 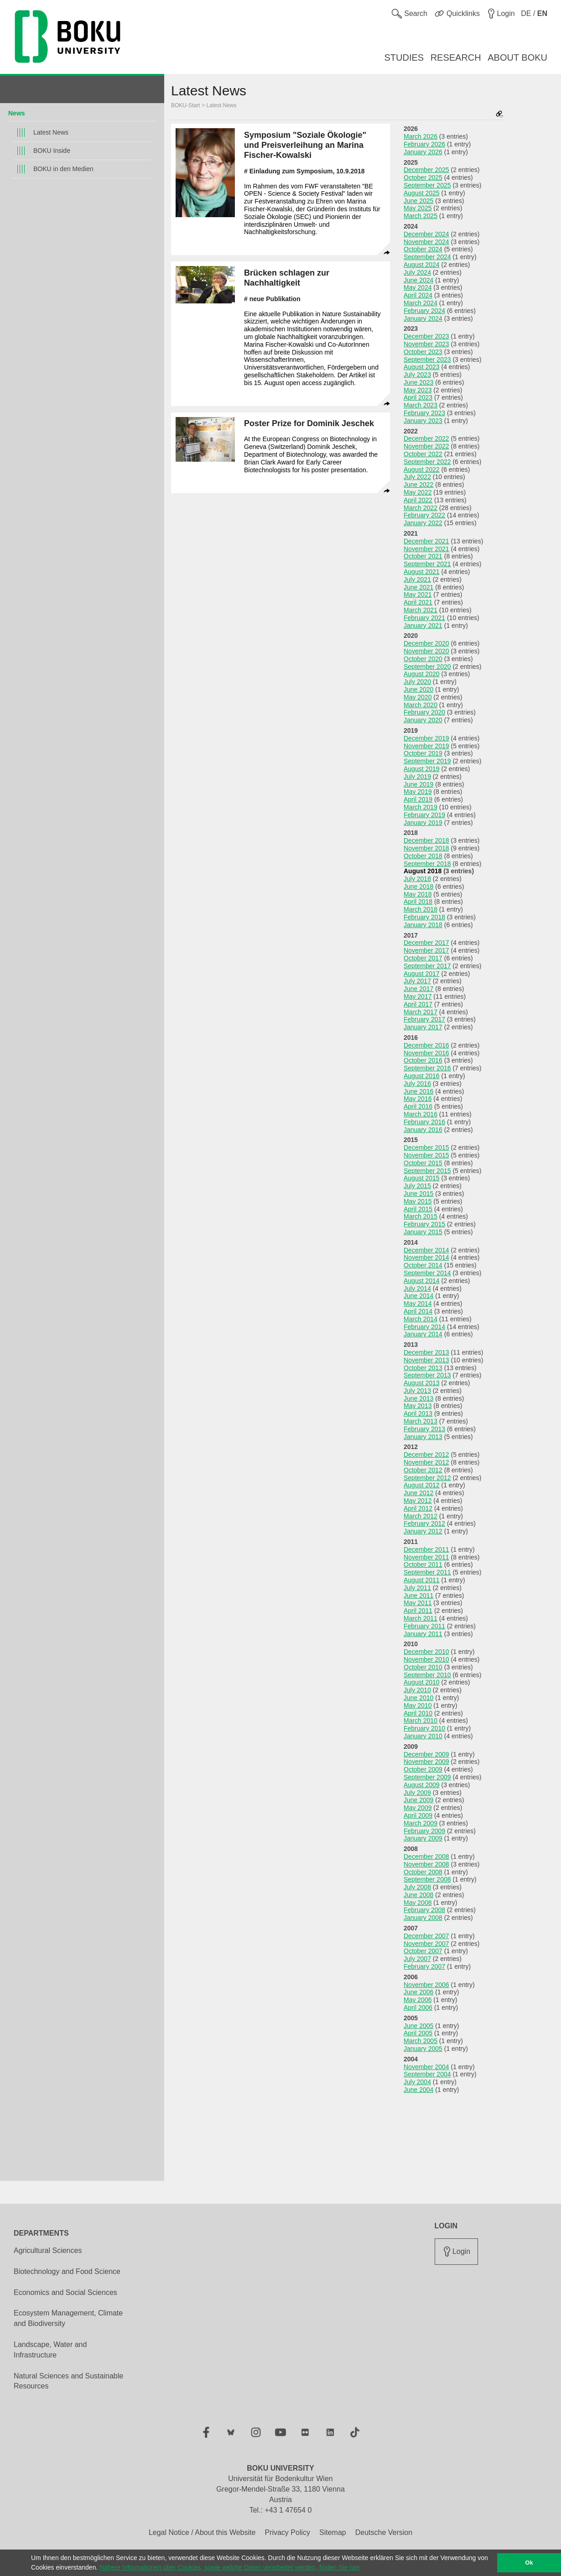 I want to click on January 2018, so click(x=423, y=924).